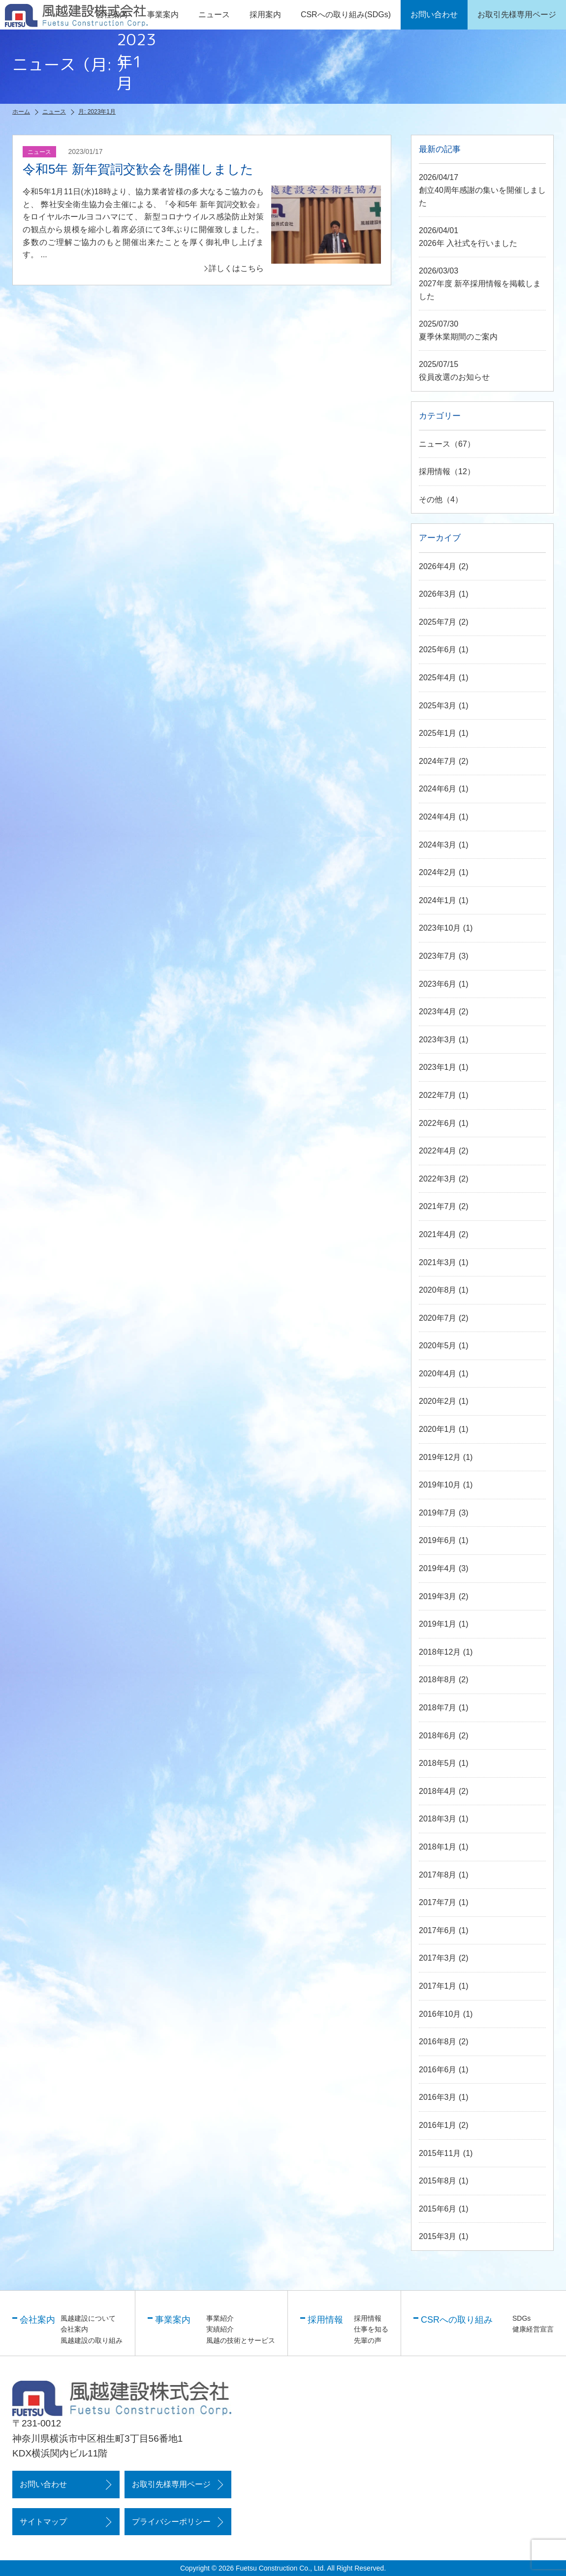  I want to click on 2022年4月, so click(438, 1151).